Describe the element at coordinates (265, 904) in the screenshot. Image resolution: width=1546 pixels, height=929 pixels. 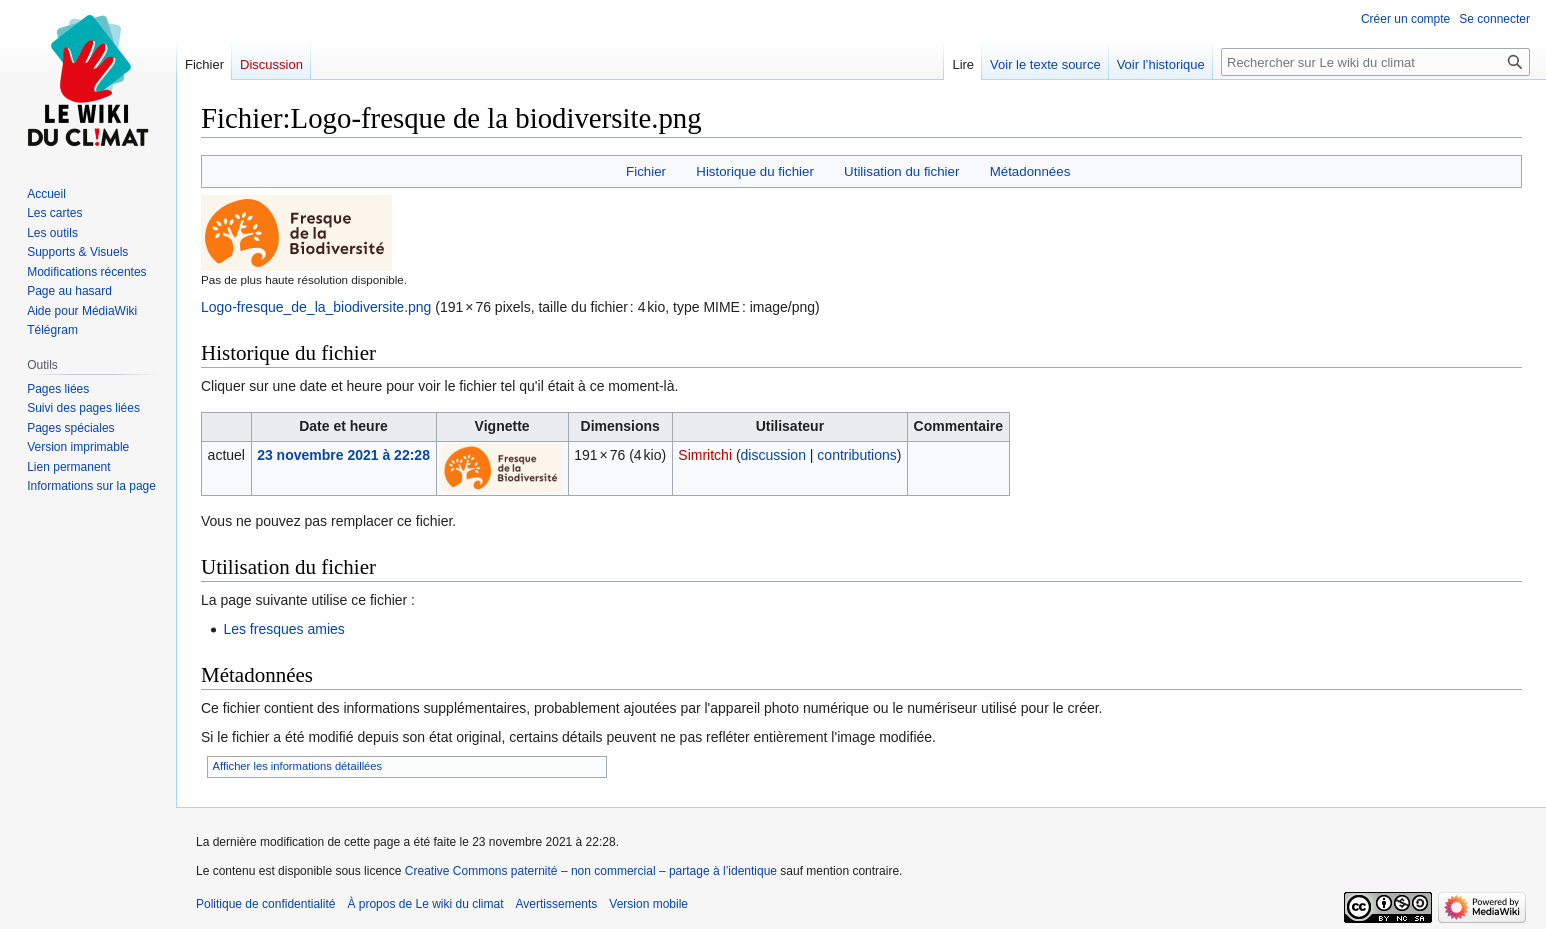
I see `Politique de confidentialité` at that location.